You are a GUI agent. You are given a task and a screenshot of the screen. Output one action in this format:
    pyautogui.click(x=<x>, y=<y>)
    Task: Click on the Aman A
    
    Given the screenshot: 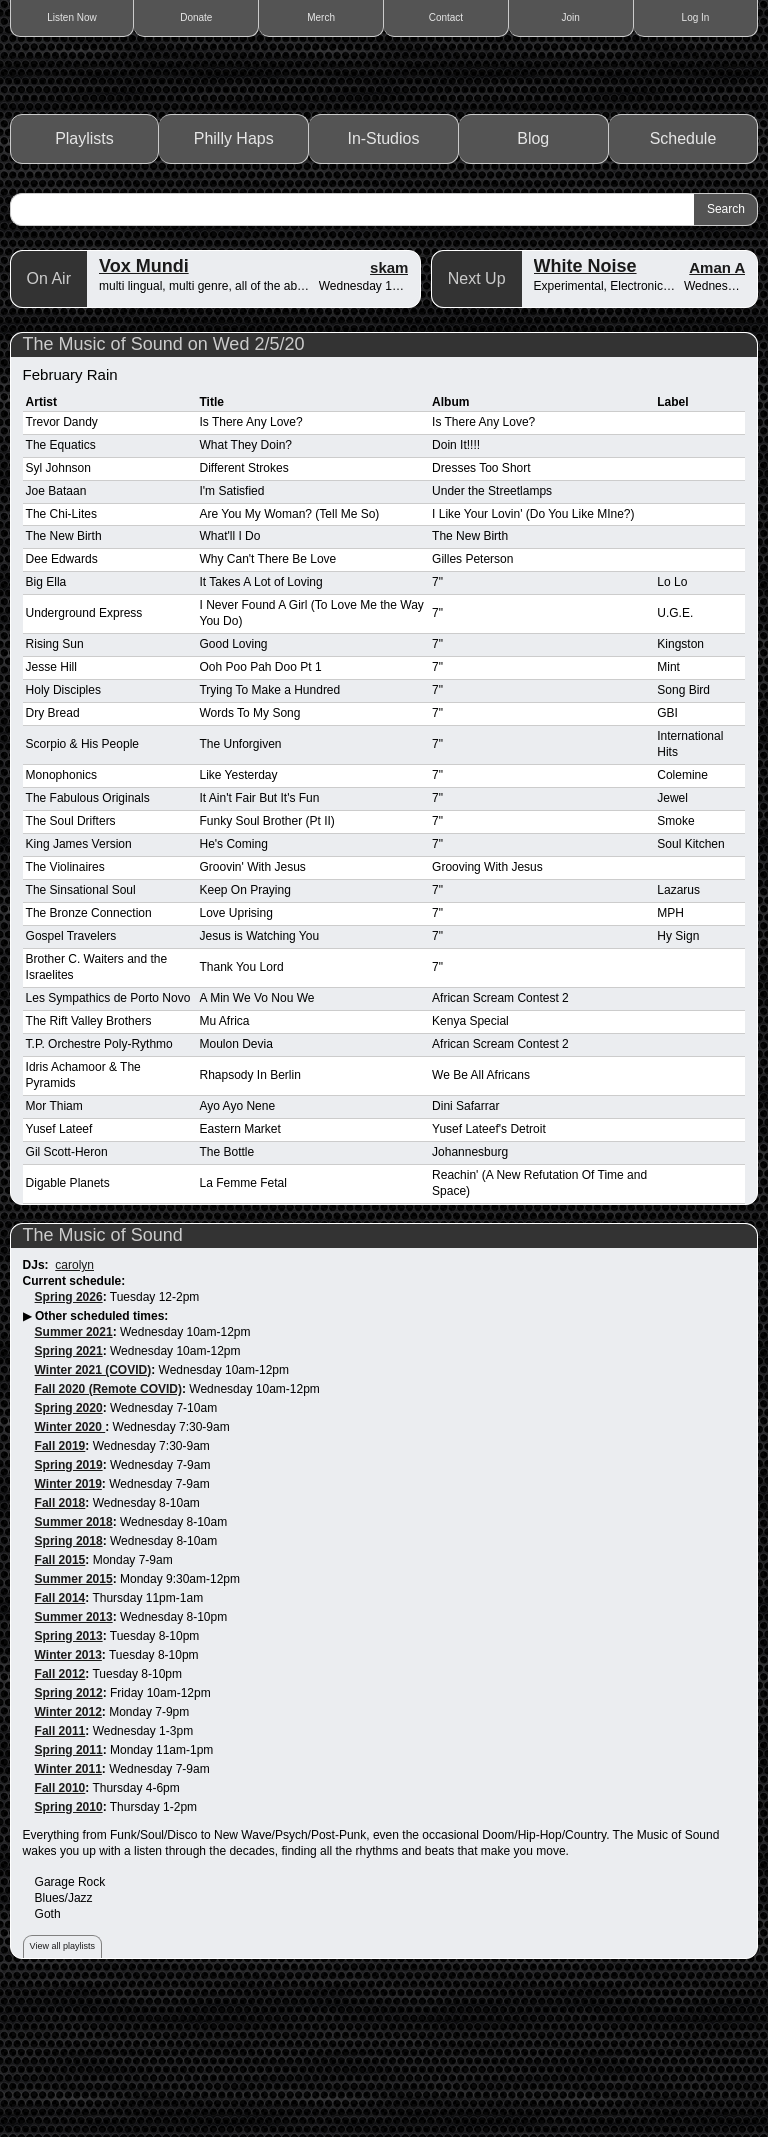 What is the action you would take?
    pyautogui.click(x=717, y=410)
    